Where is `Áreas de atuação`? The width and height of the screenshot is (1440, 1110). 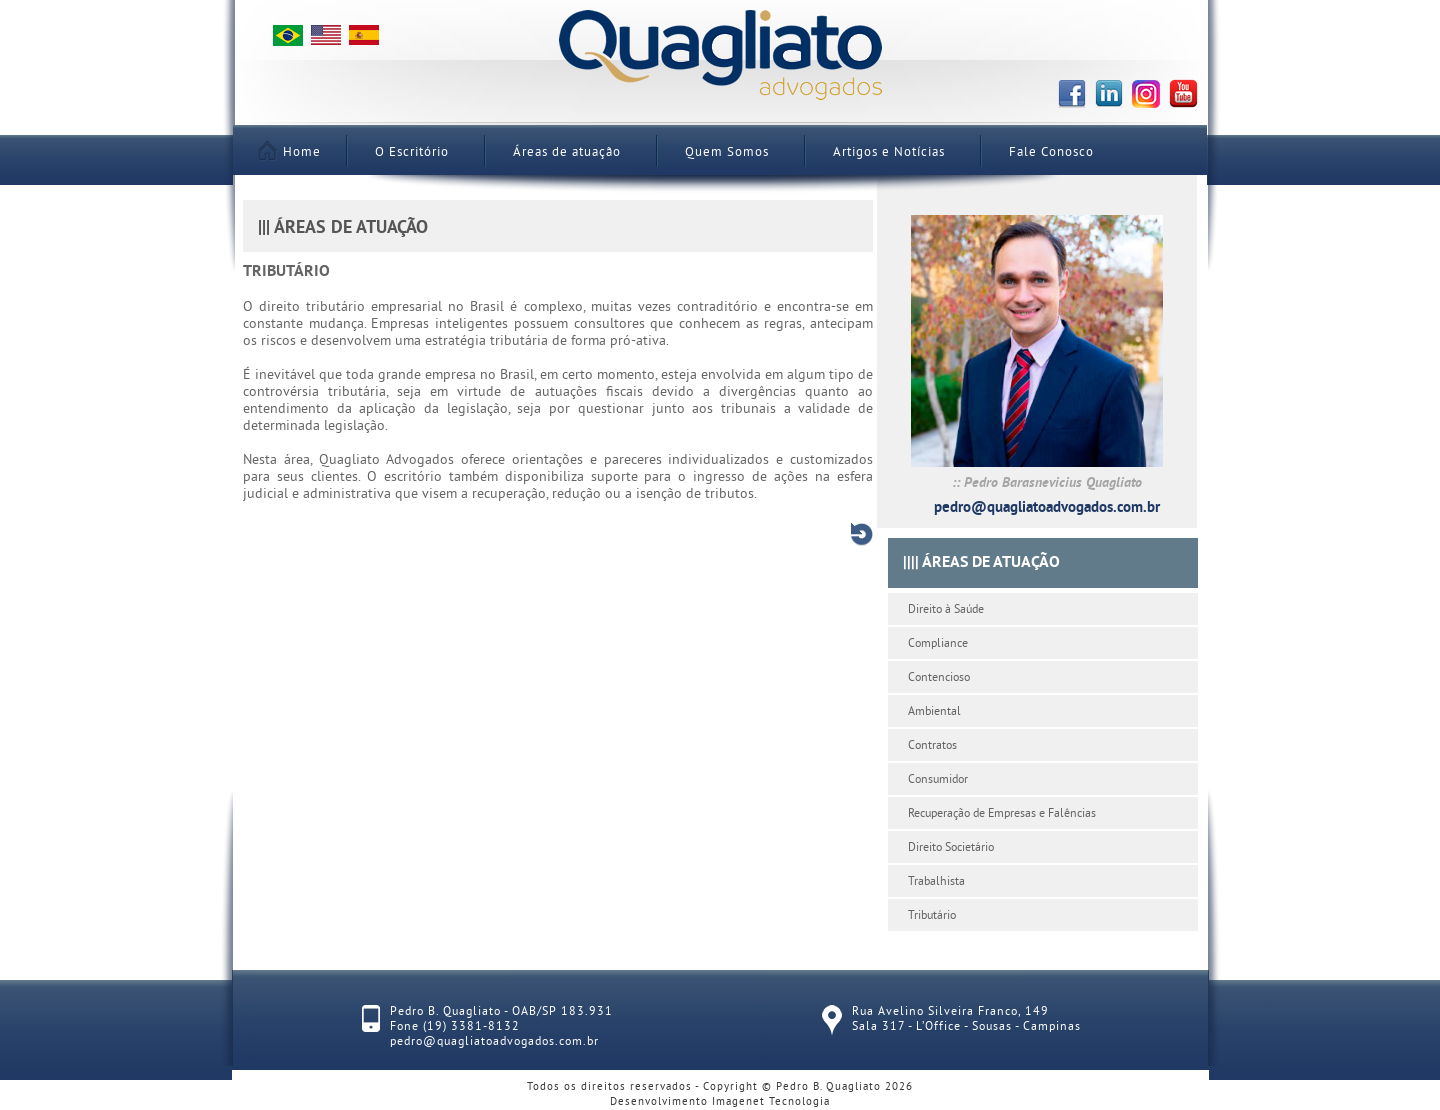
Áreas de atuação is located at coordinates (567, 153).